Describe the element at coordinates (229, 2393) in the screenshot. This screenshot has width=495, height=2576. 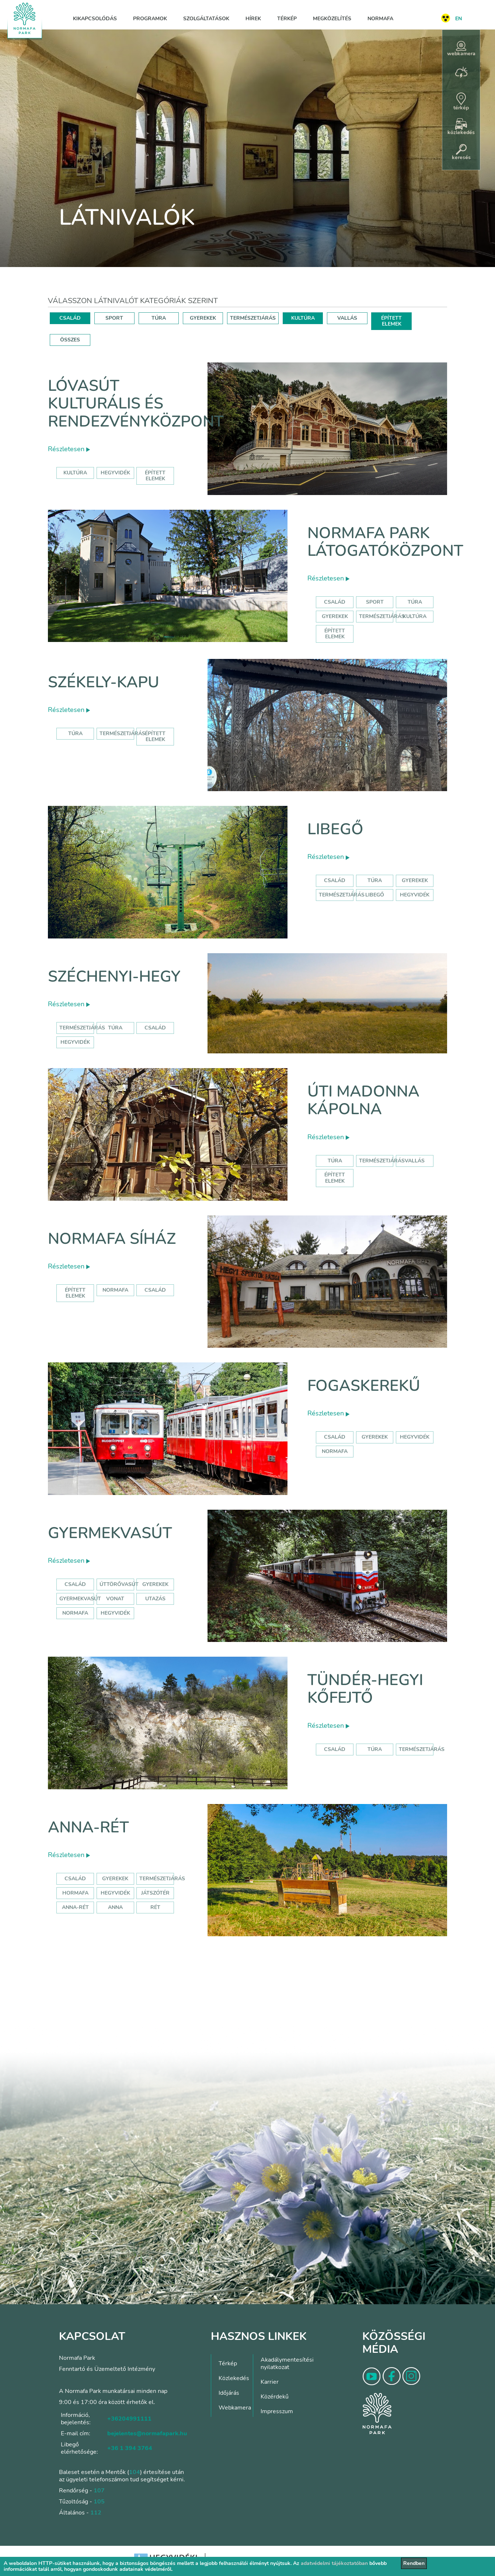
I see `Időjárás` at that location.